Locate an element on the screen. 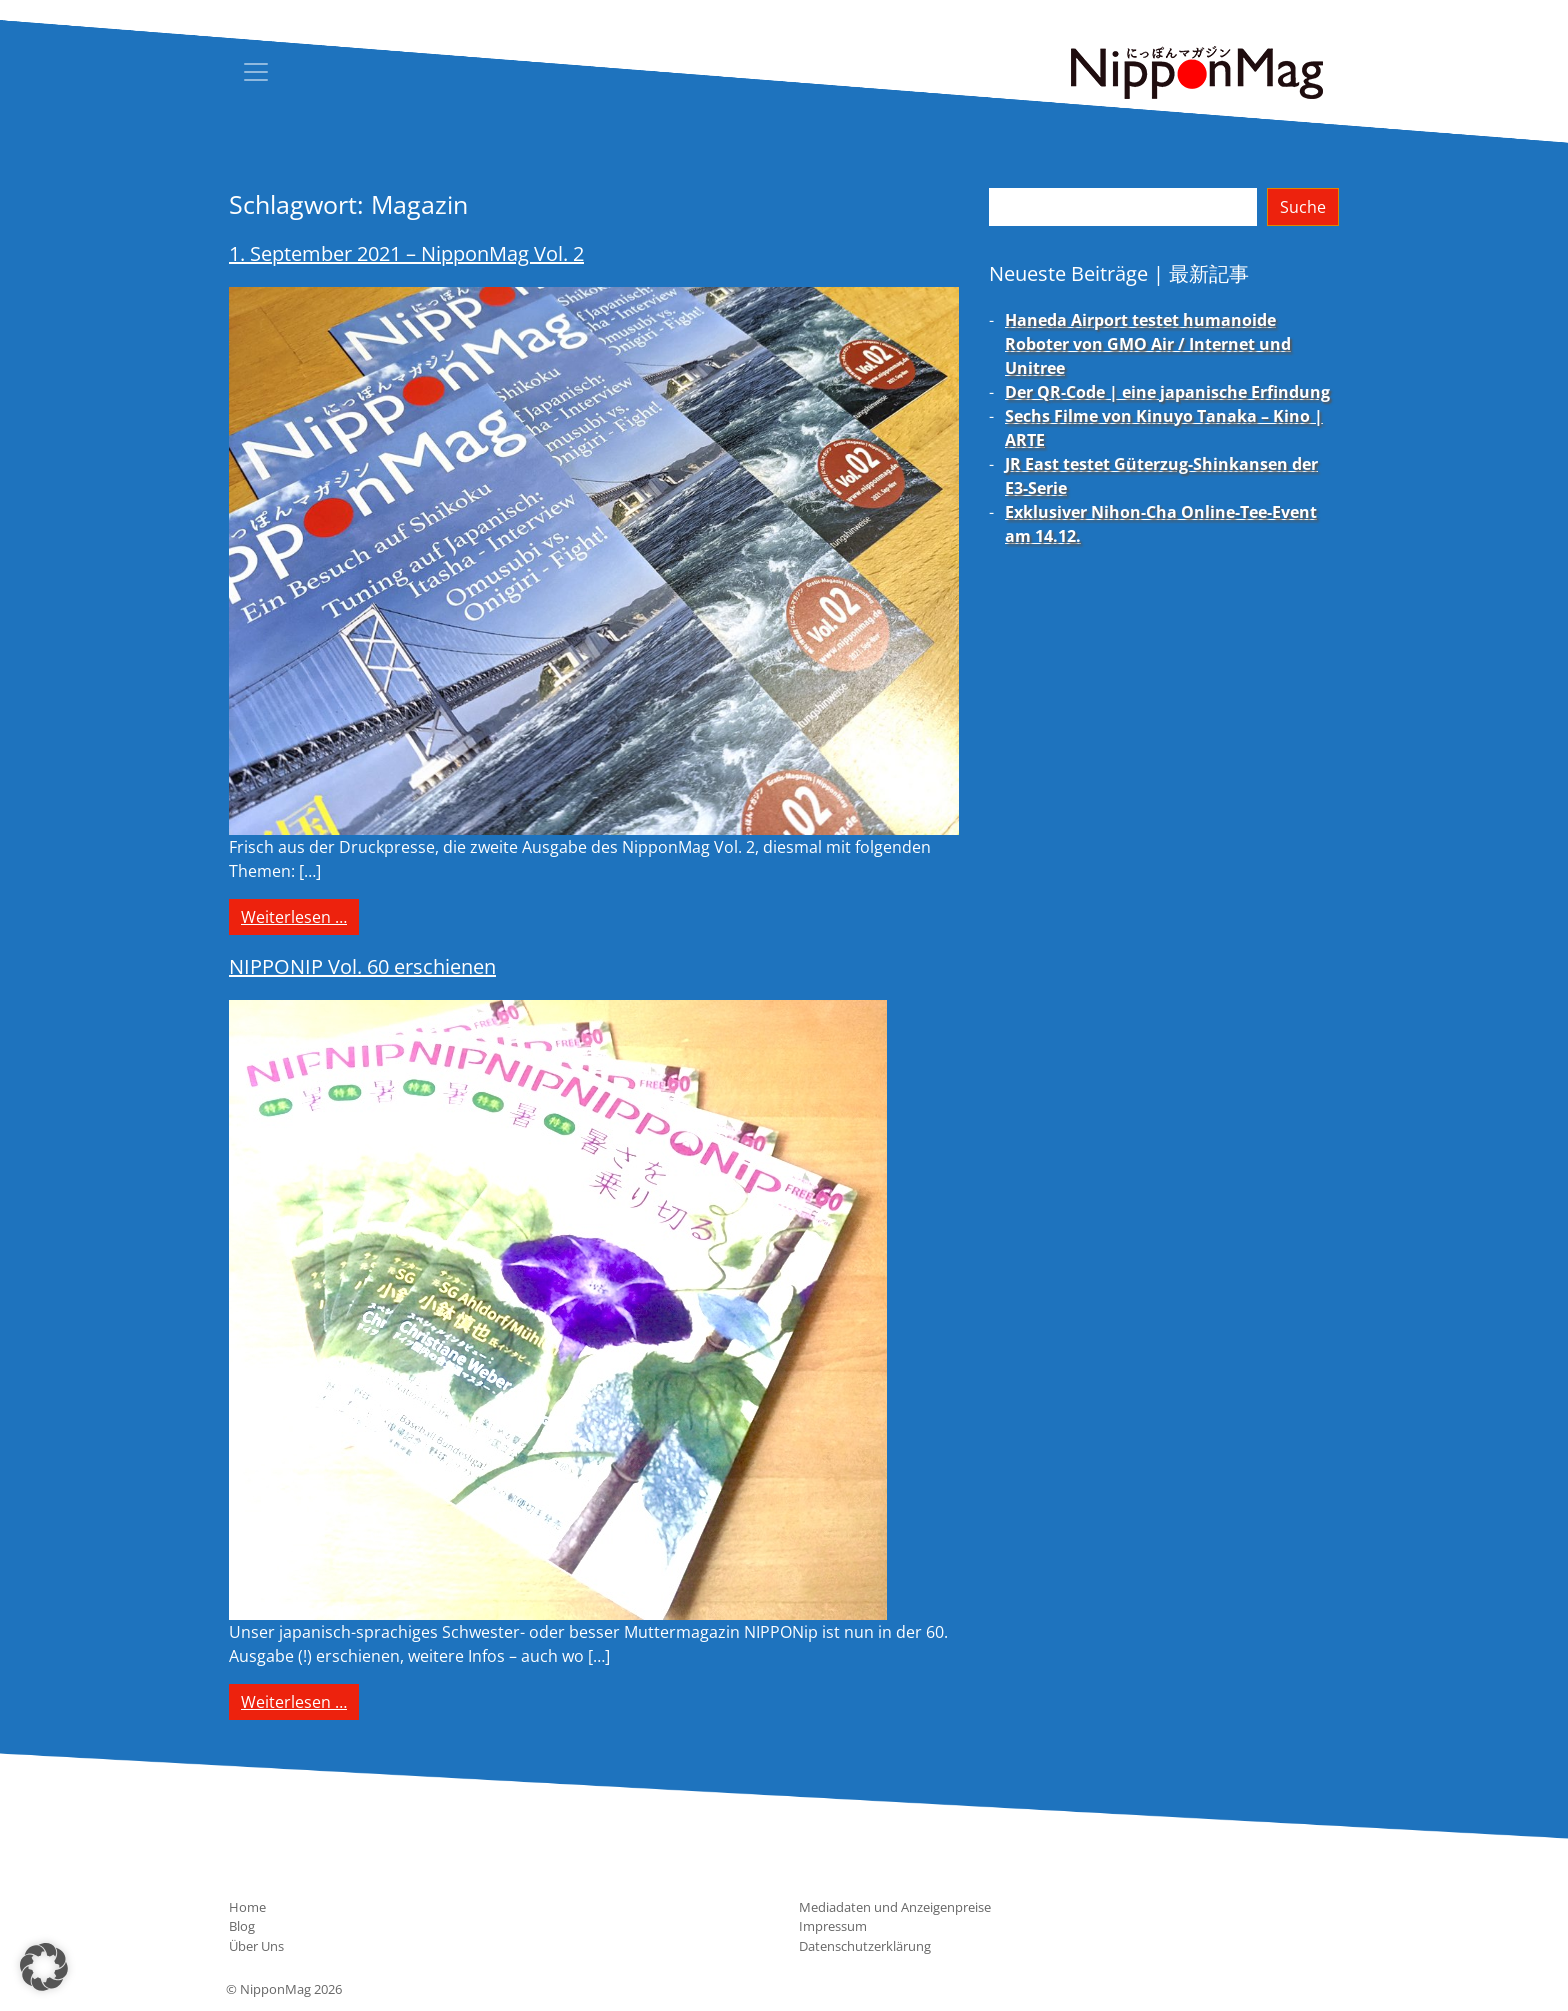  Datenschutzerklärung is located at coordinates (865, 1946).